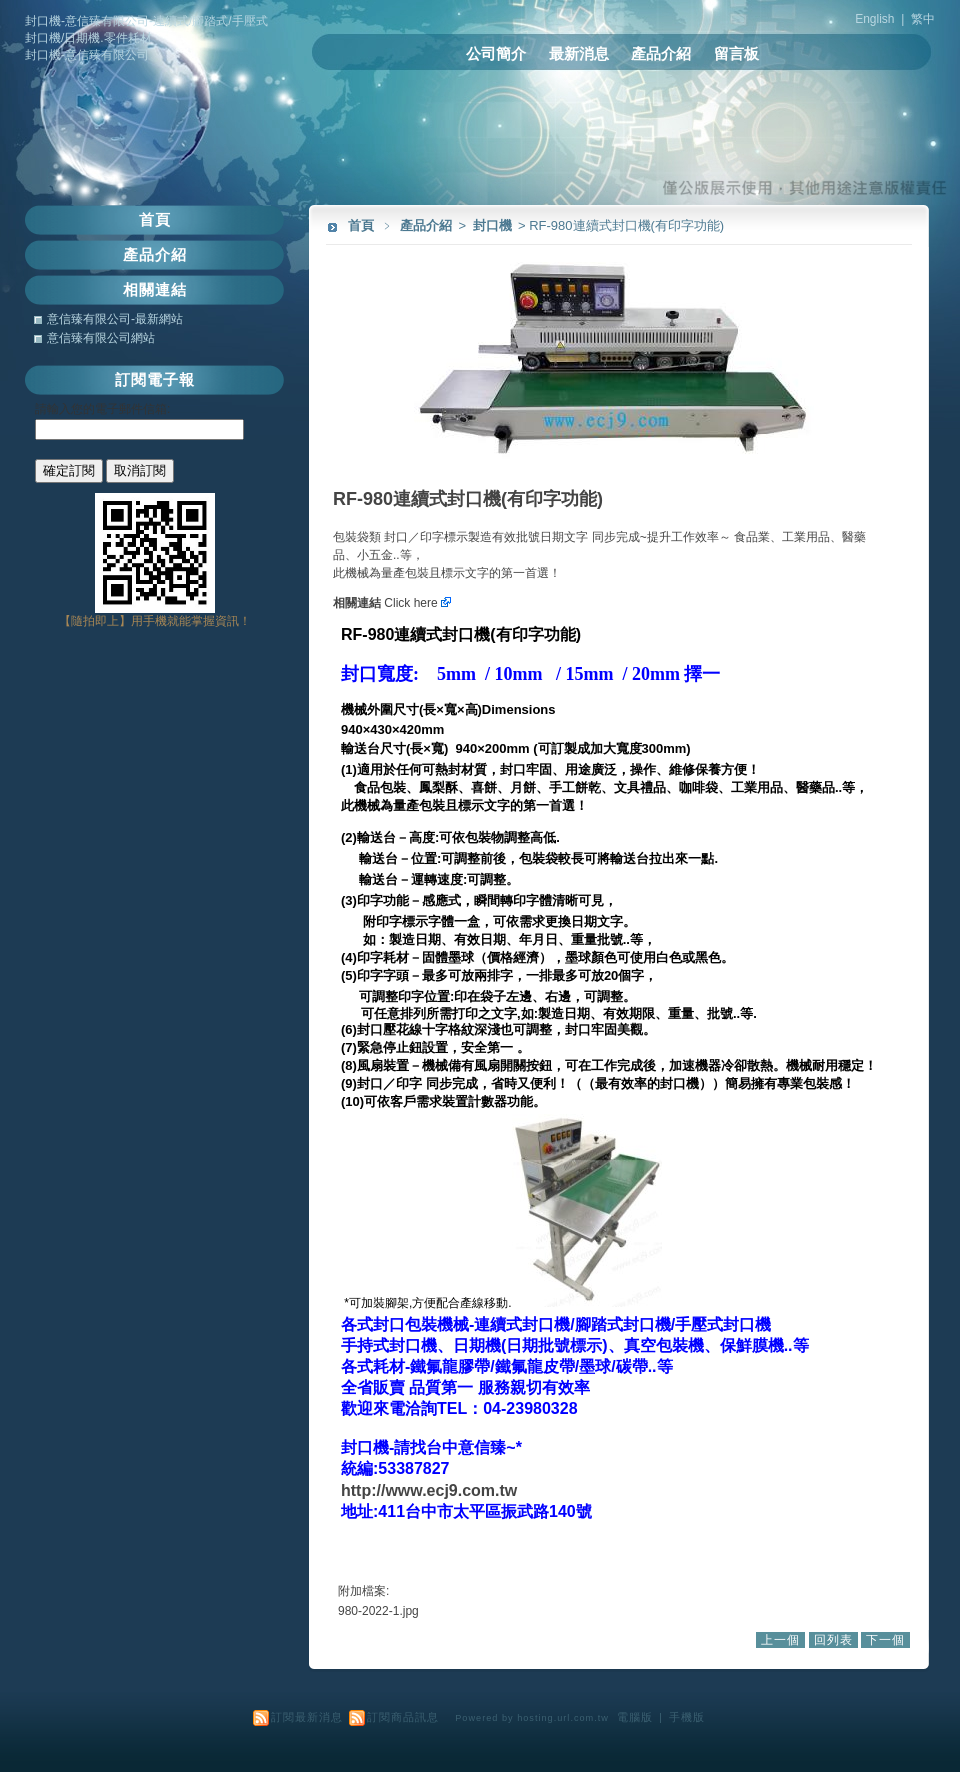 The image size is (960, 1772). What do you see at coordinates (780, 1640) in the screenshot?
I see `上一個` at bounding box center [780, 1640].